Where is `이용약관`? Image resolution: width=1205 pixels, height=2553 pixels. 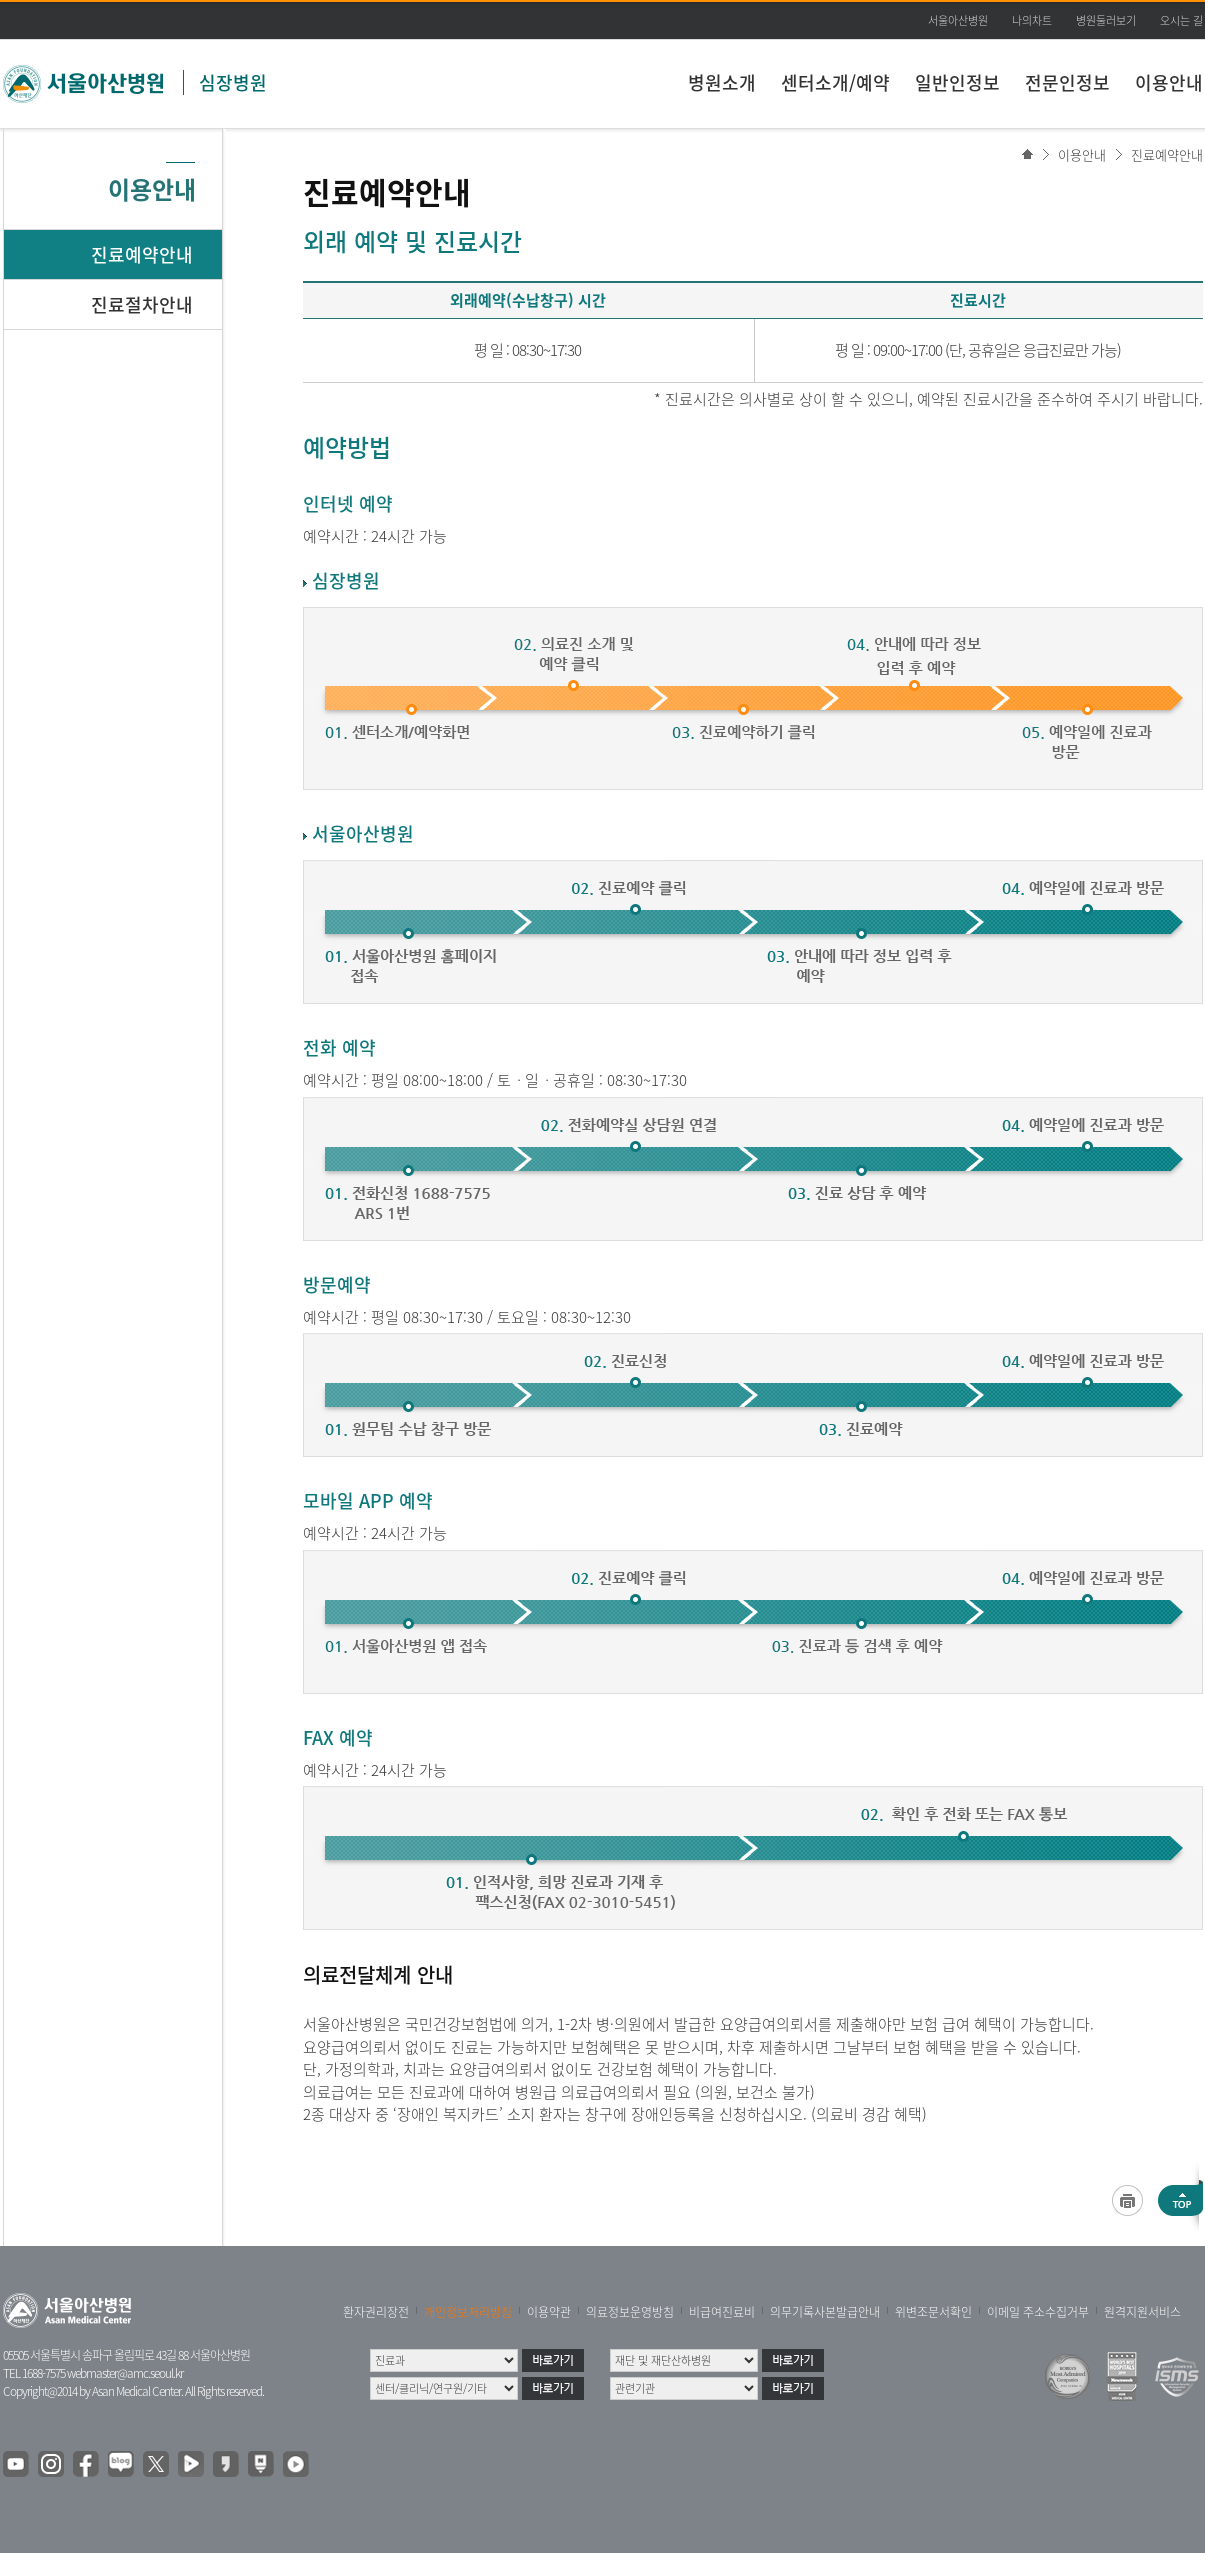 이용약관 is located at coordinates (549, 2312).